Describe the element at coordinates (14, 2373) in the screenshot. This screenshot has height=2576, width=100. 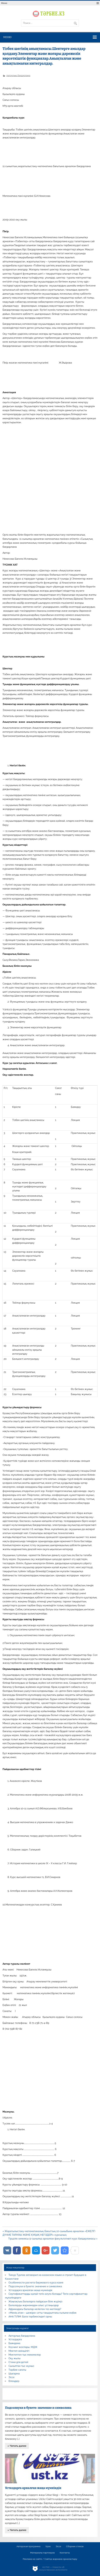
I see `Шығарма` at that location.